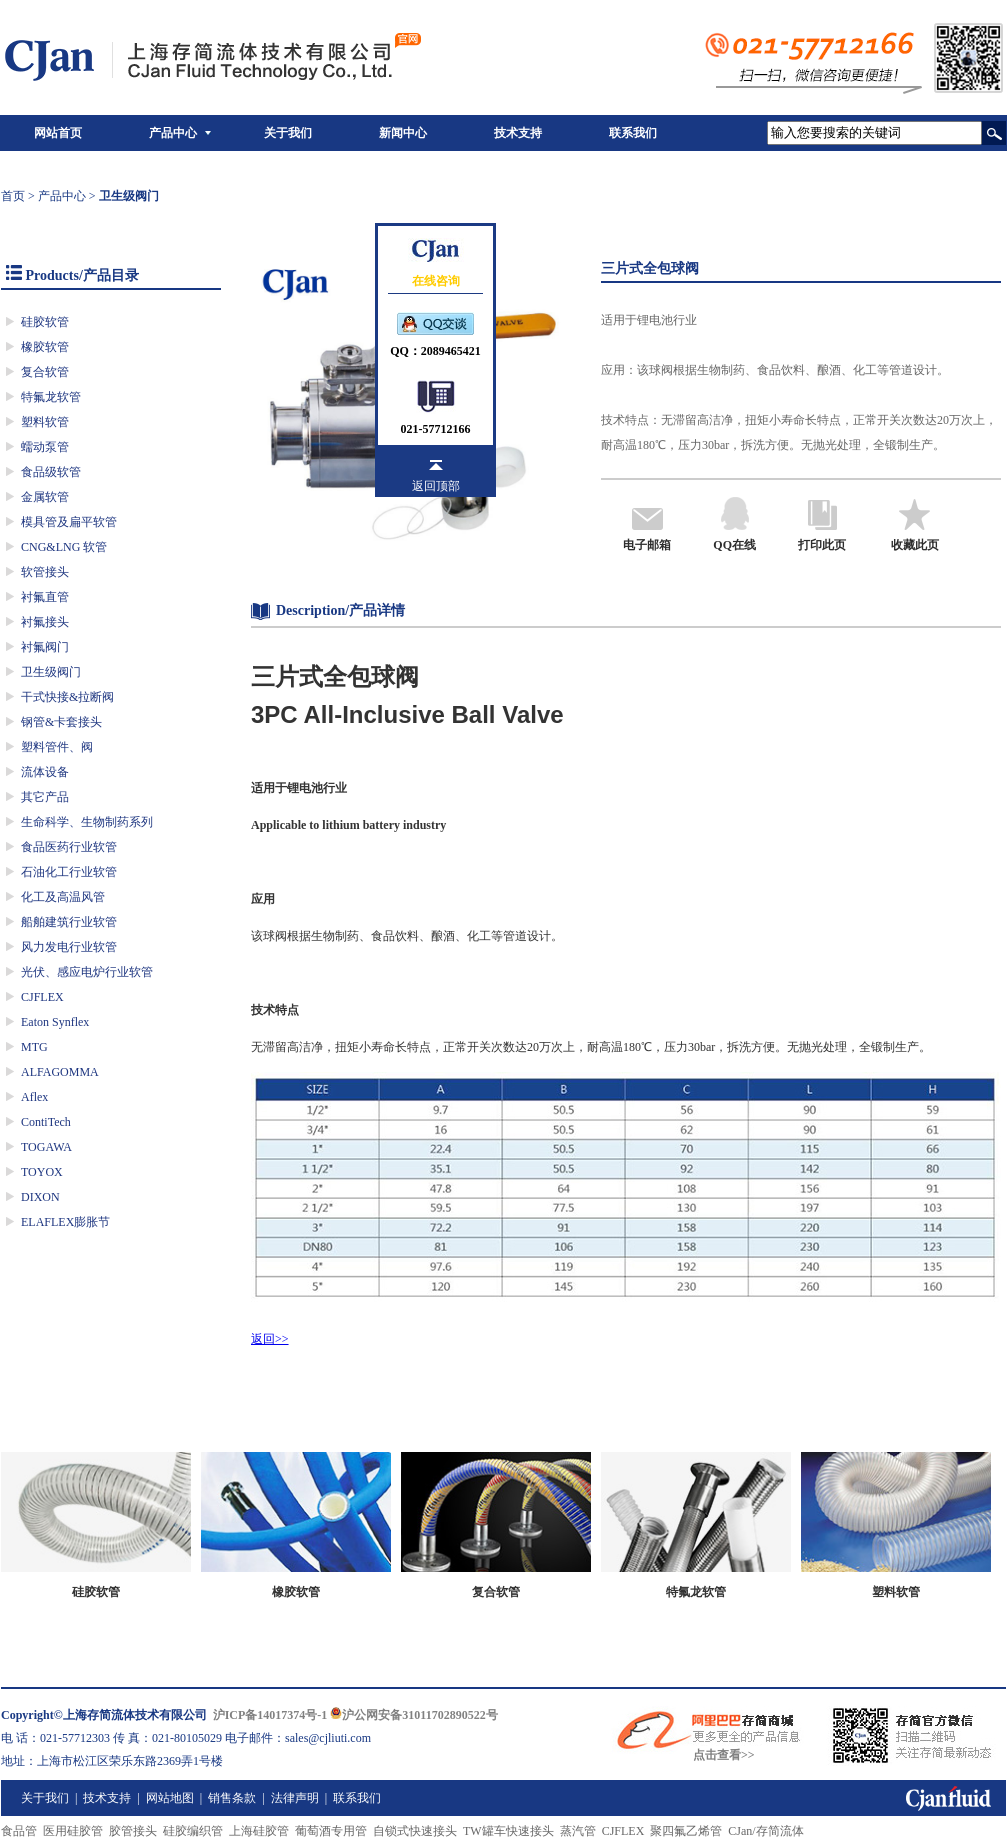  What do you see at coordinates (724, 1755) in the screenshot?
I see `点击查看>>` at bounding box center [724, 1755].